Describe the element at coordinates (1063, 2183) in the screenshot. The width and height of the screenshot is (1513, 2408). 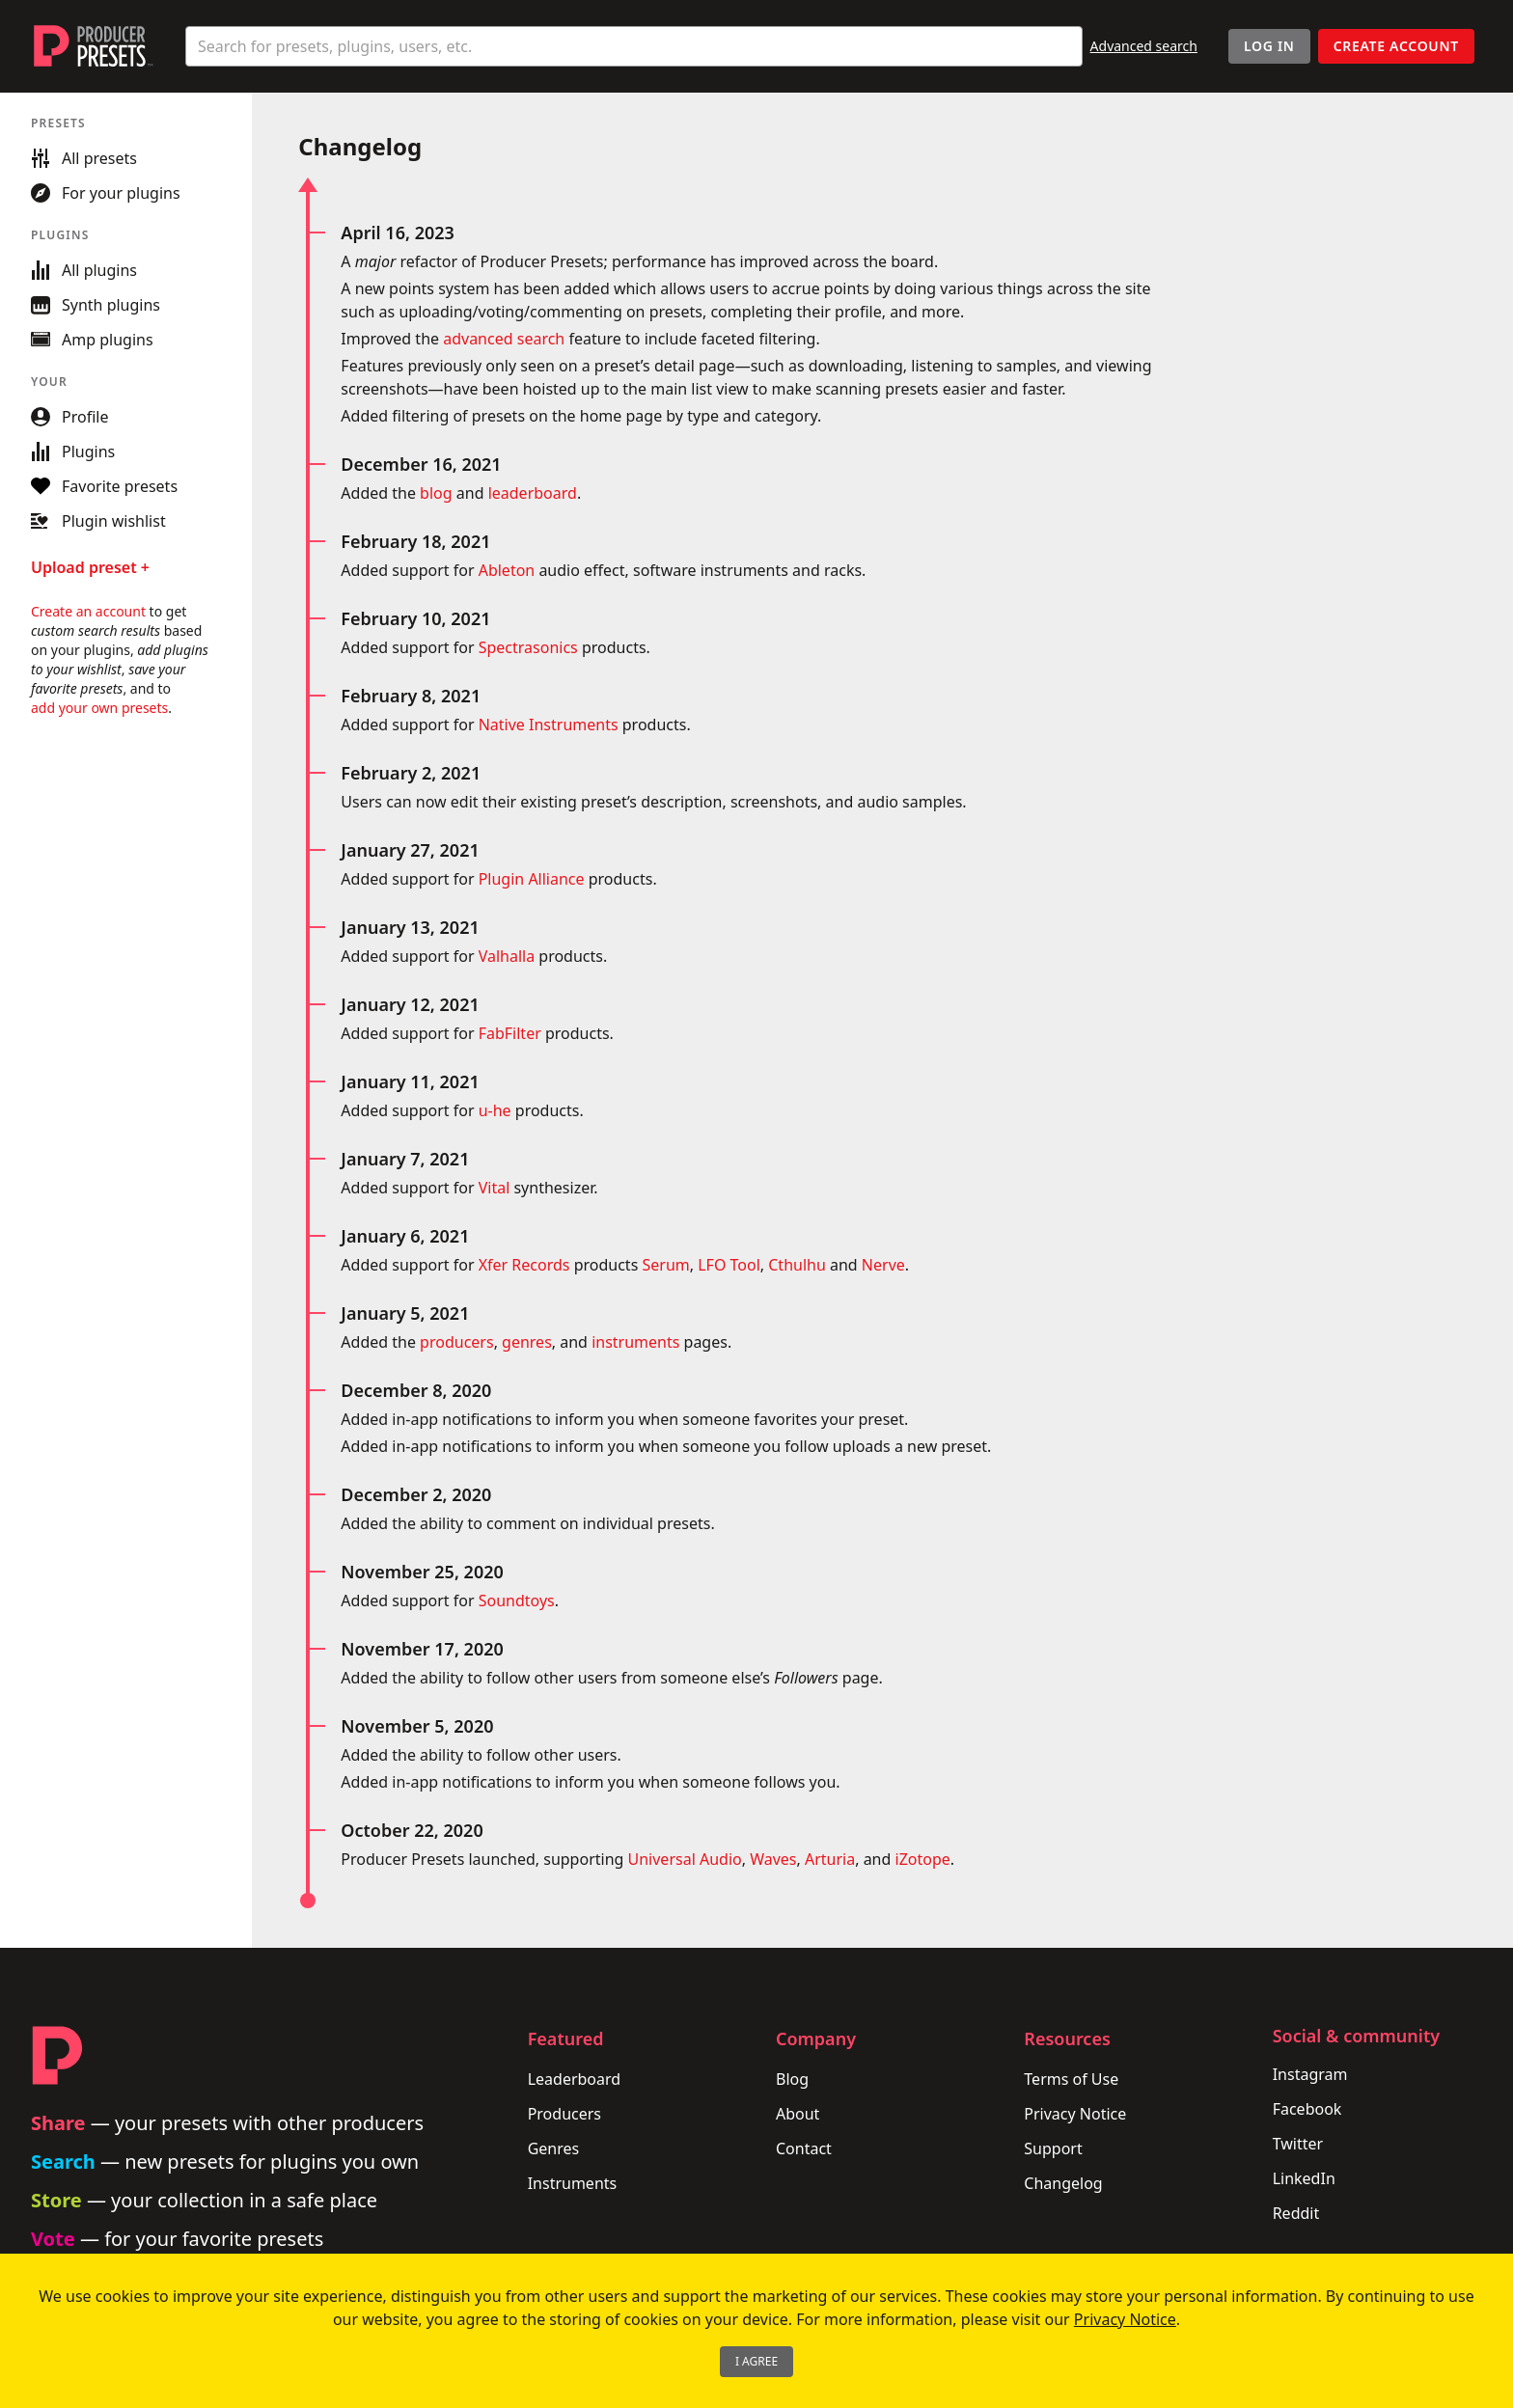
I see `Changelog` at that location.